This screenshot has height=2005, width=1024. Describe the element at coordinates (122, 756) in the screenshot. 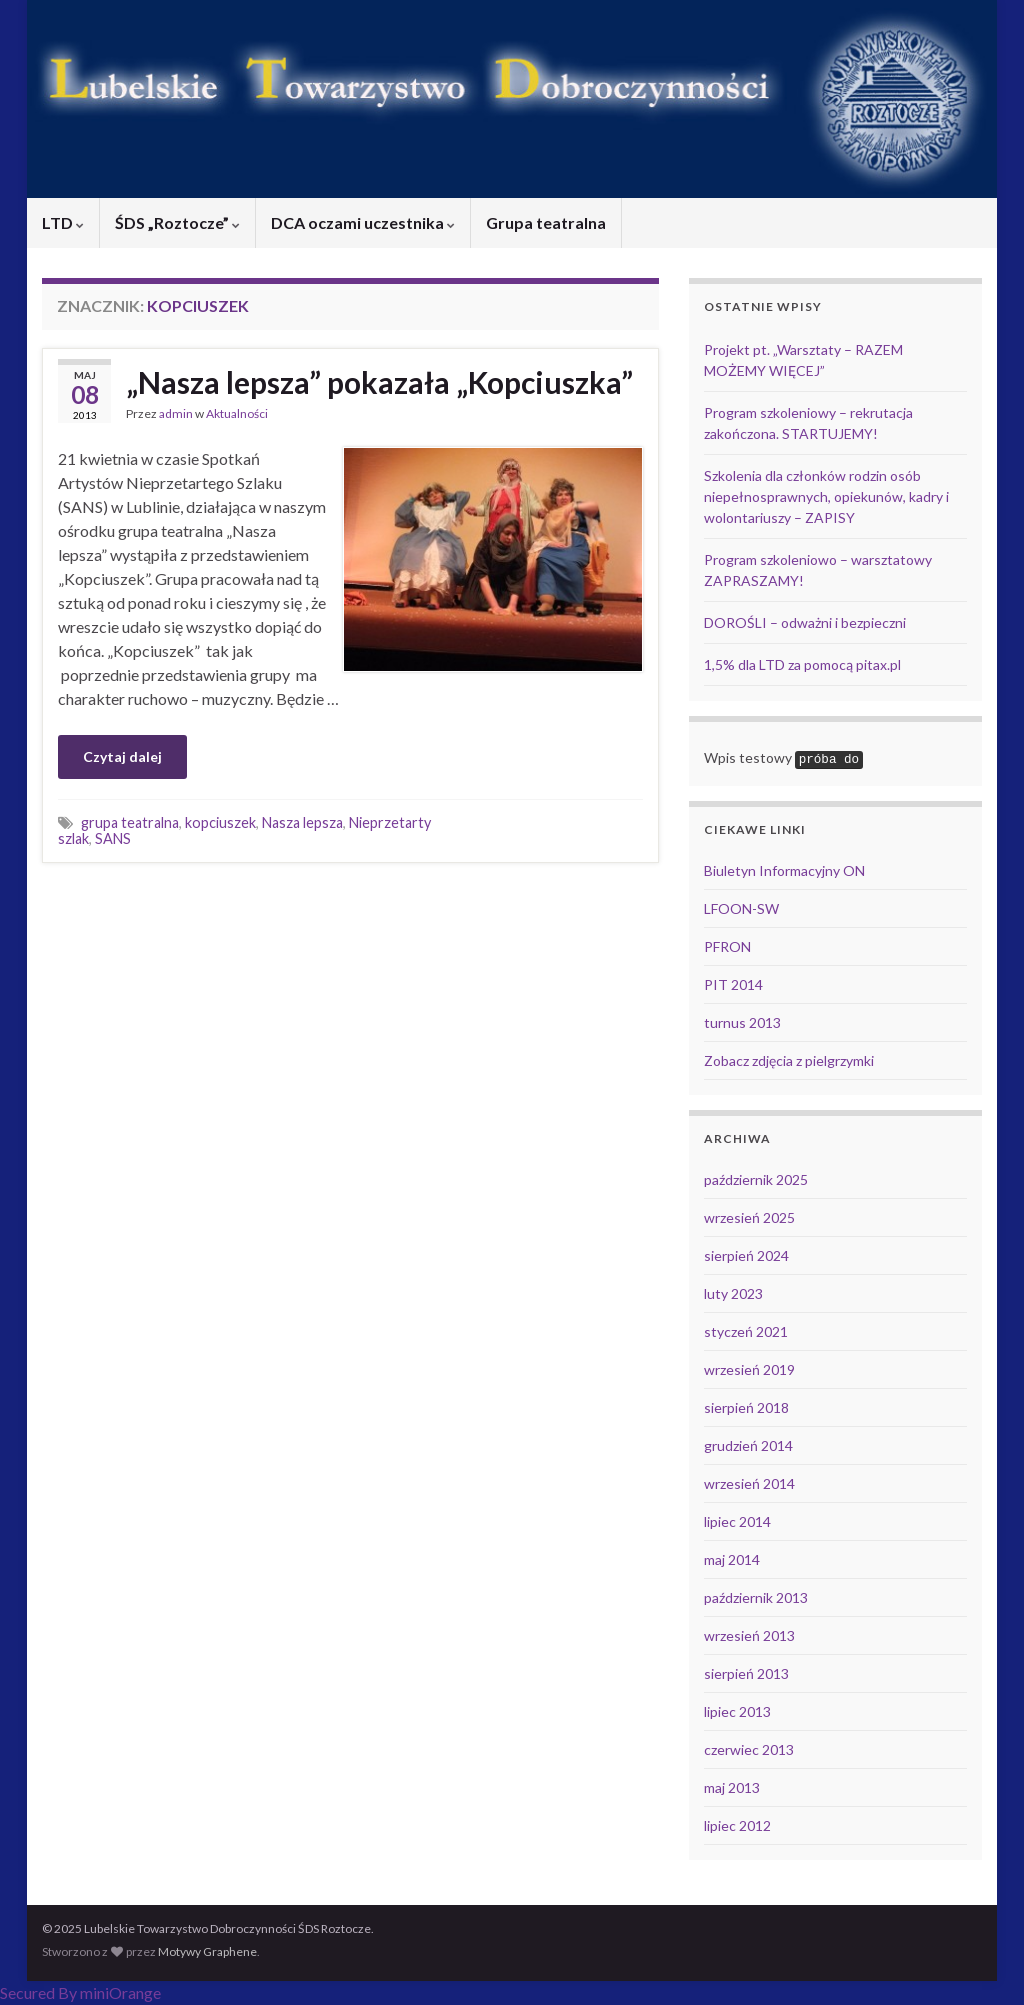

I see `Czytaj dalej` at that location.